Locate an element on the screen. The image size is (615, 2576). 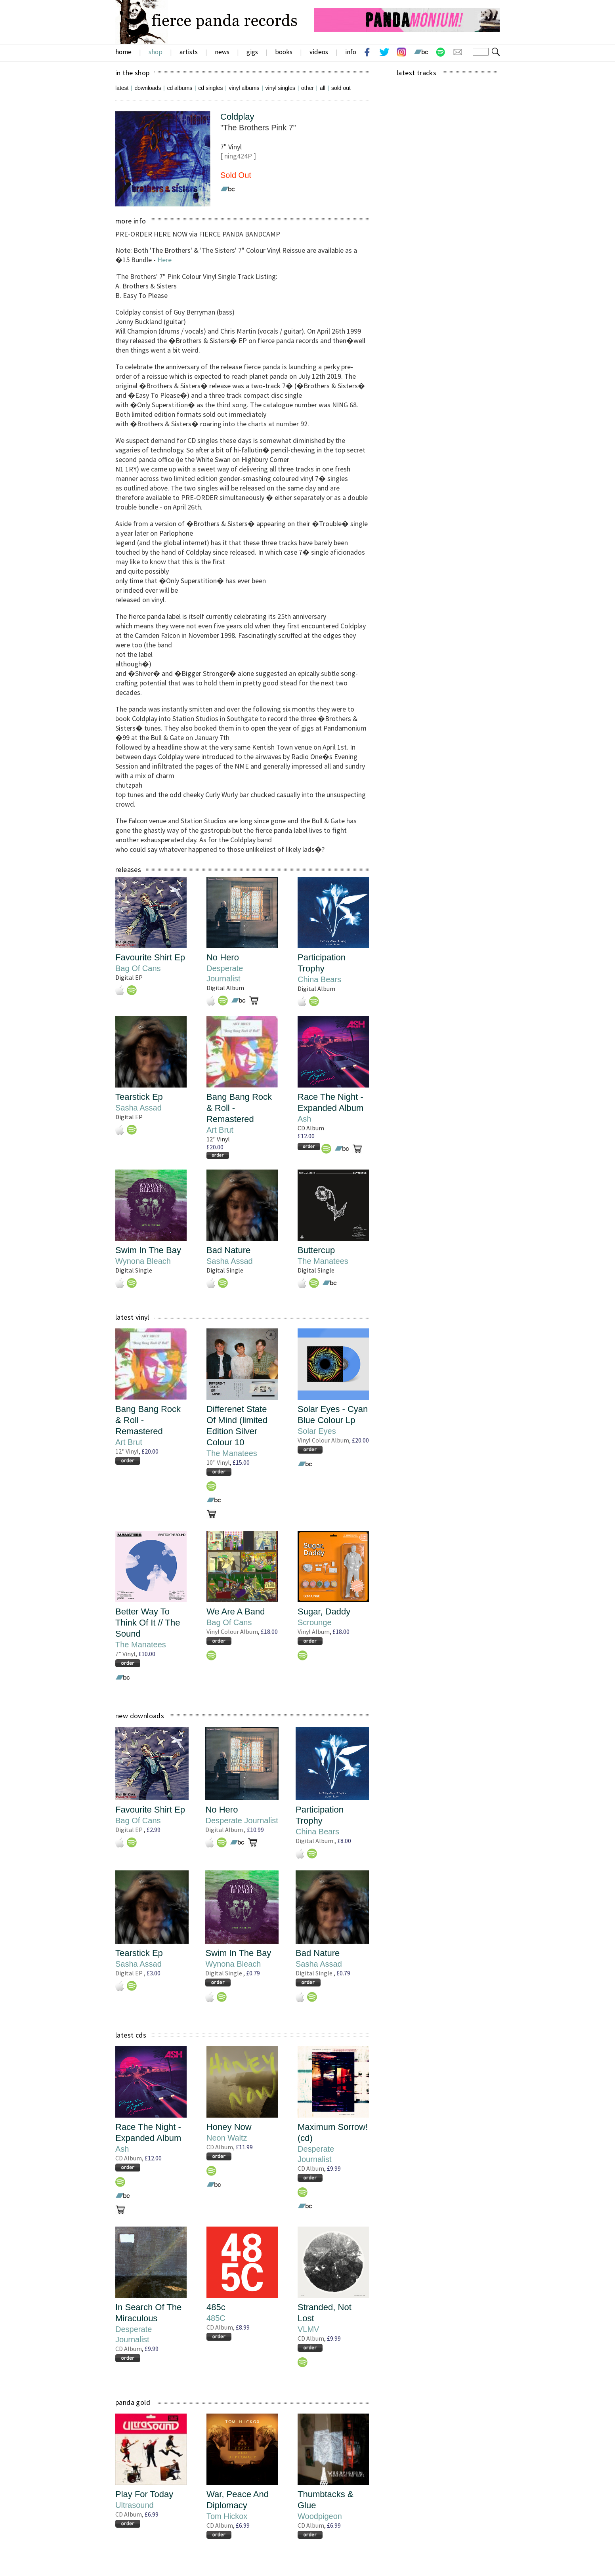
Wynona Bleach is located at coordinates (143, 1261).